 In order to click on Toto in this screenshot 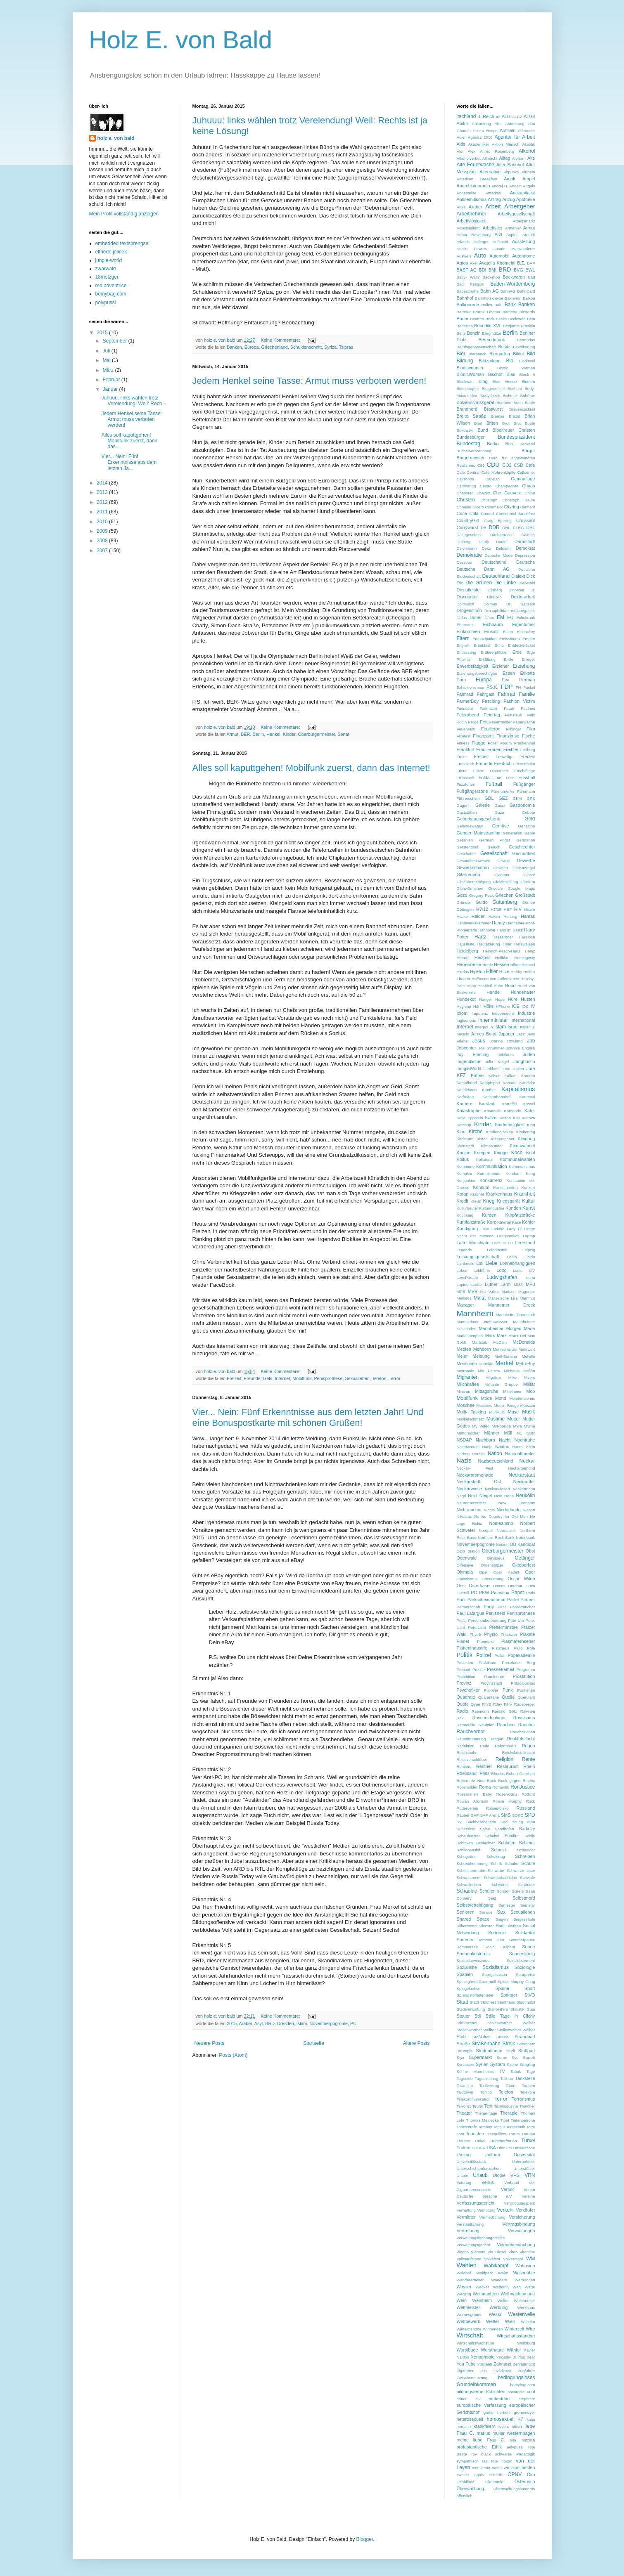, I will do `click(460, 2134)`.